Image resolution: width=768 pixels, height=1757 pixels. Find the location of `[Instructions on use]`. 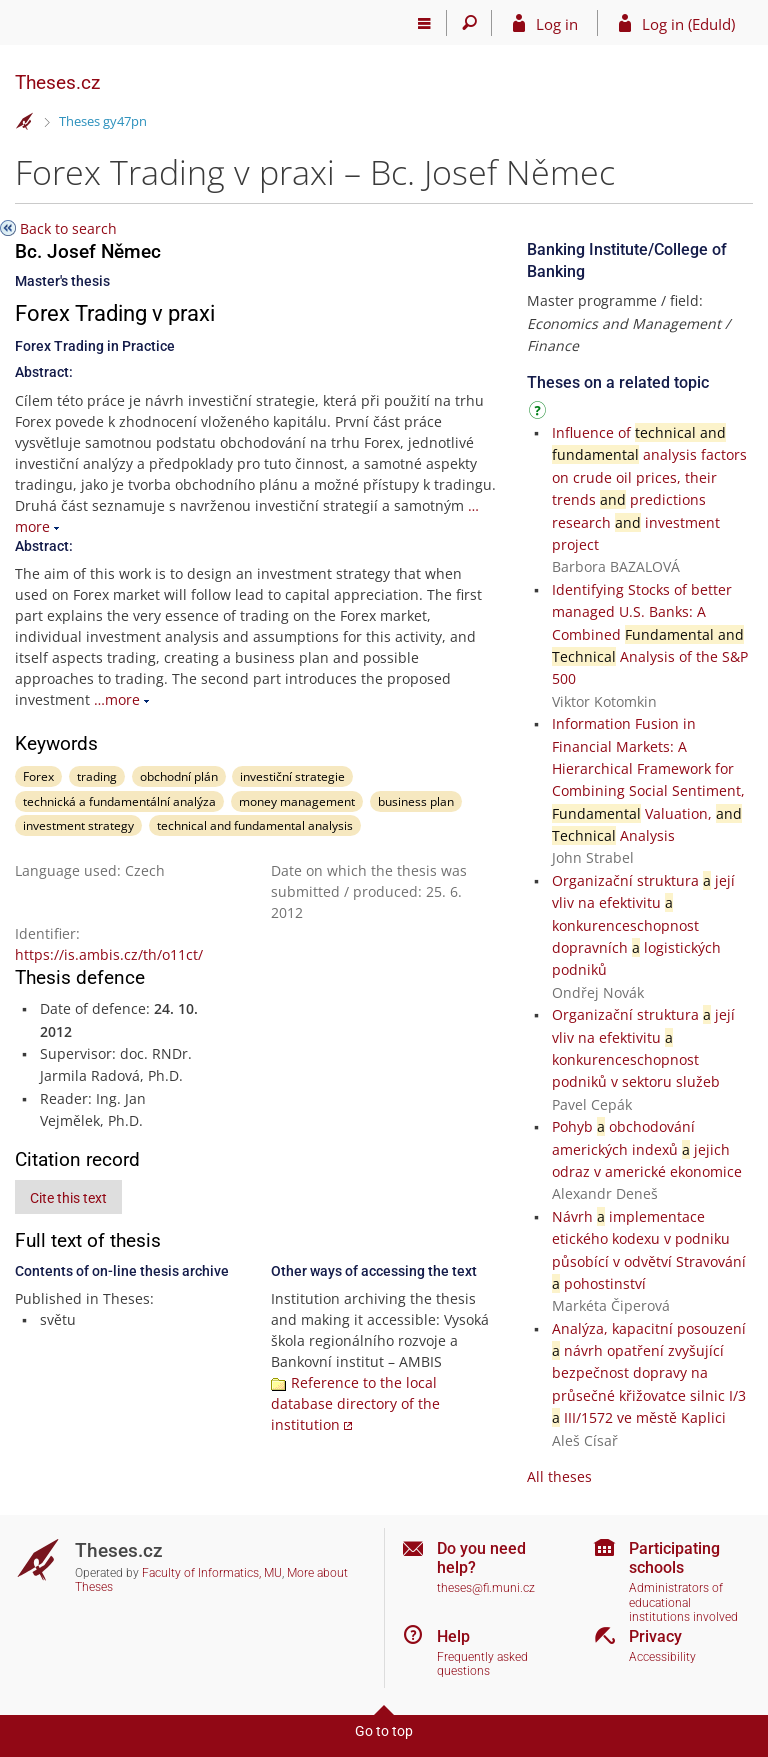

[Instructions on use] is located at coordinates (540, 413).